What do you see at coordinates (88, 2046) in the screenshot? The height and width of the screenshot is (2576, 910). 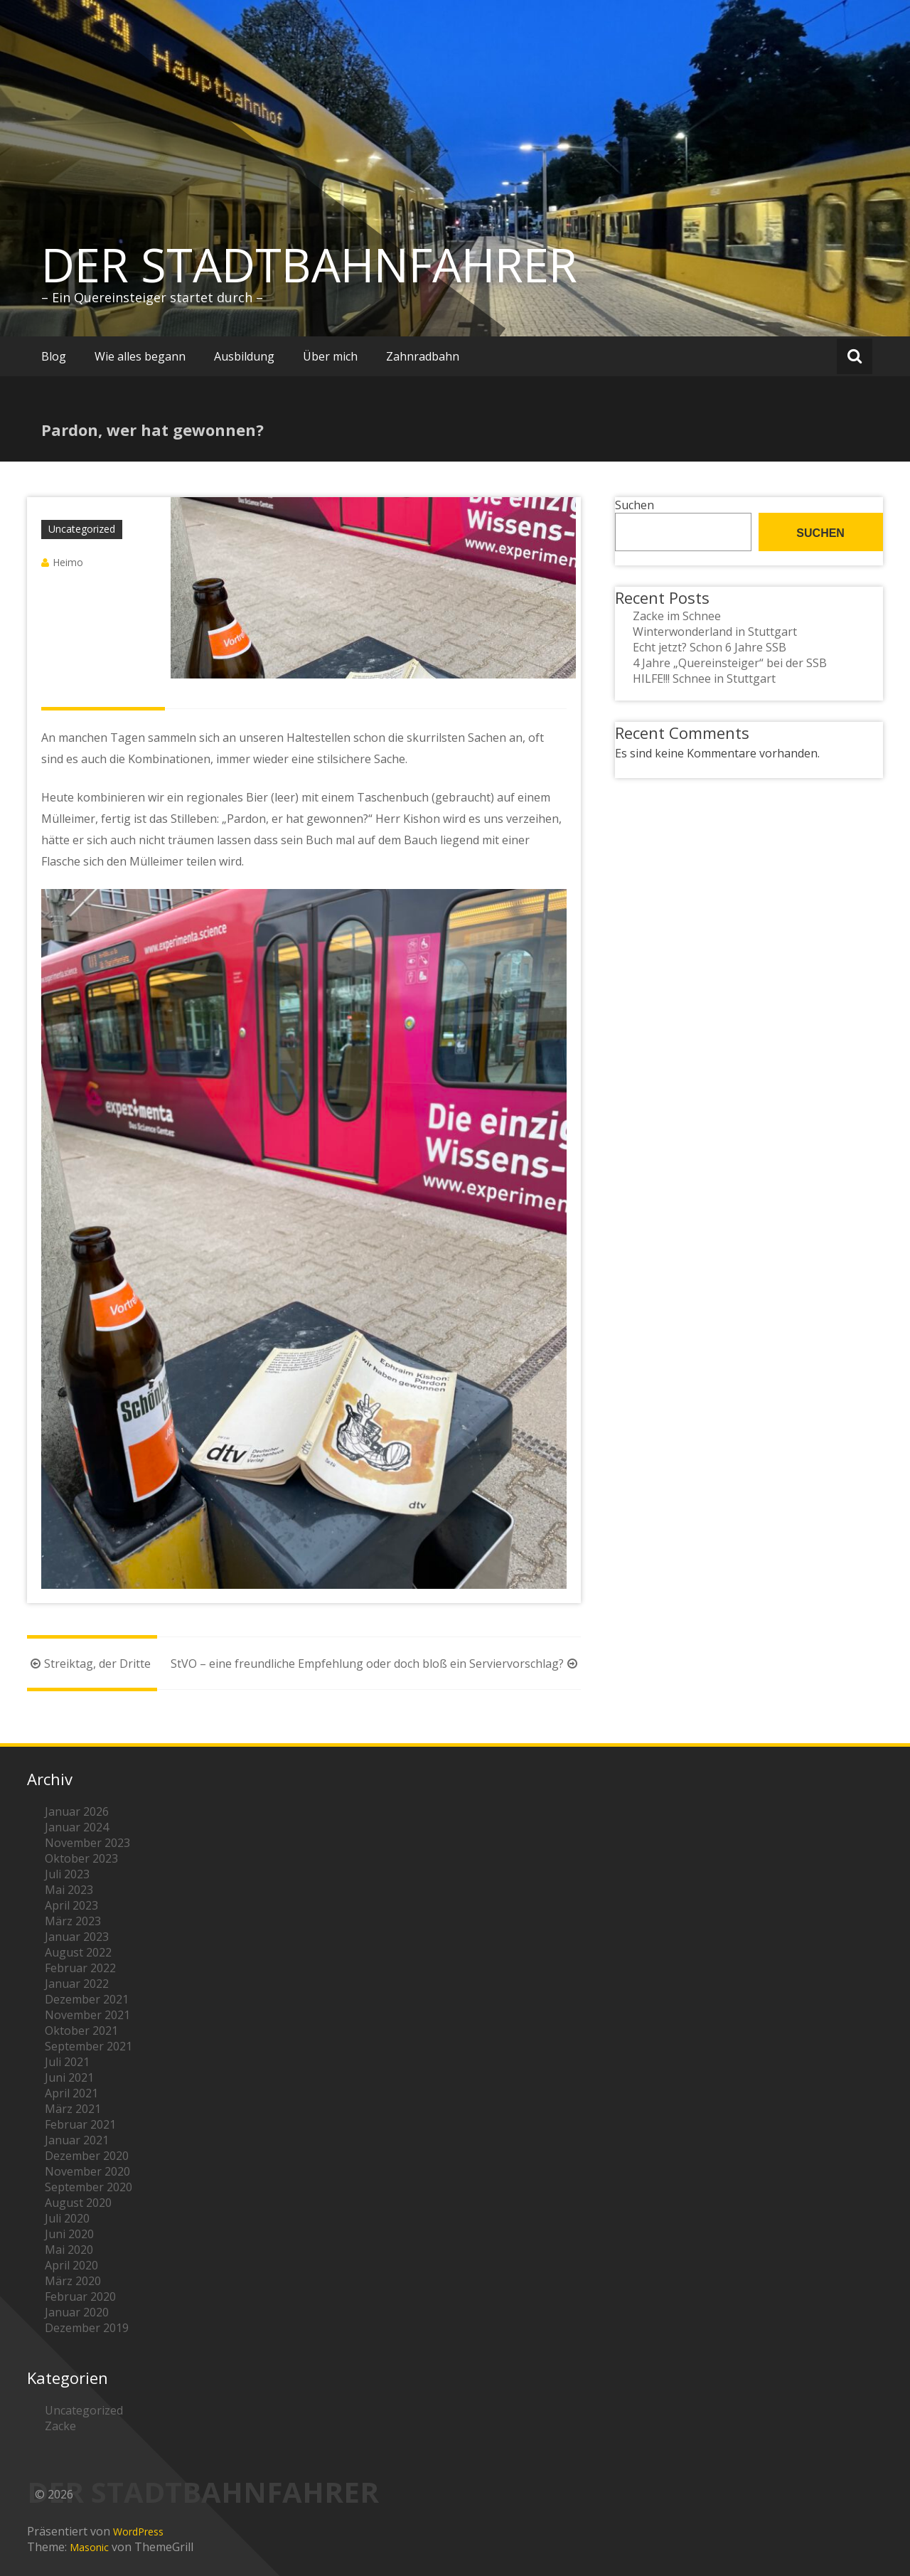 I see `September 2021` at bounding box center [88, 2046].